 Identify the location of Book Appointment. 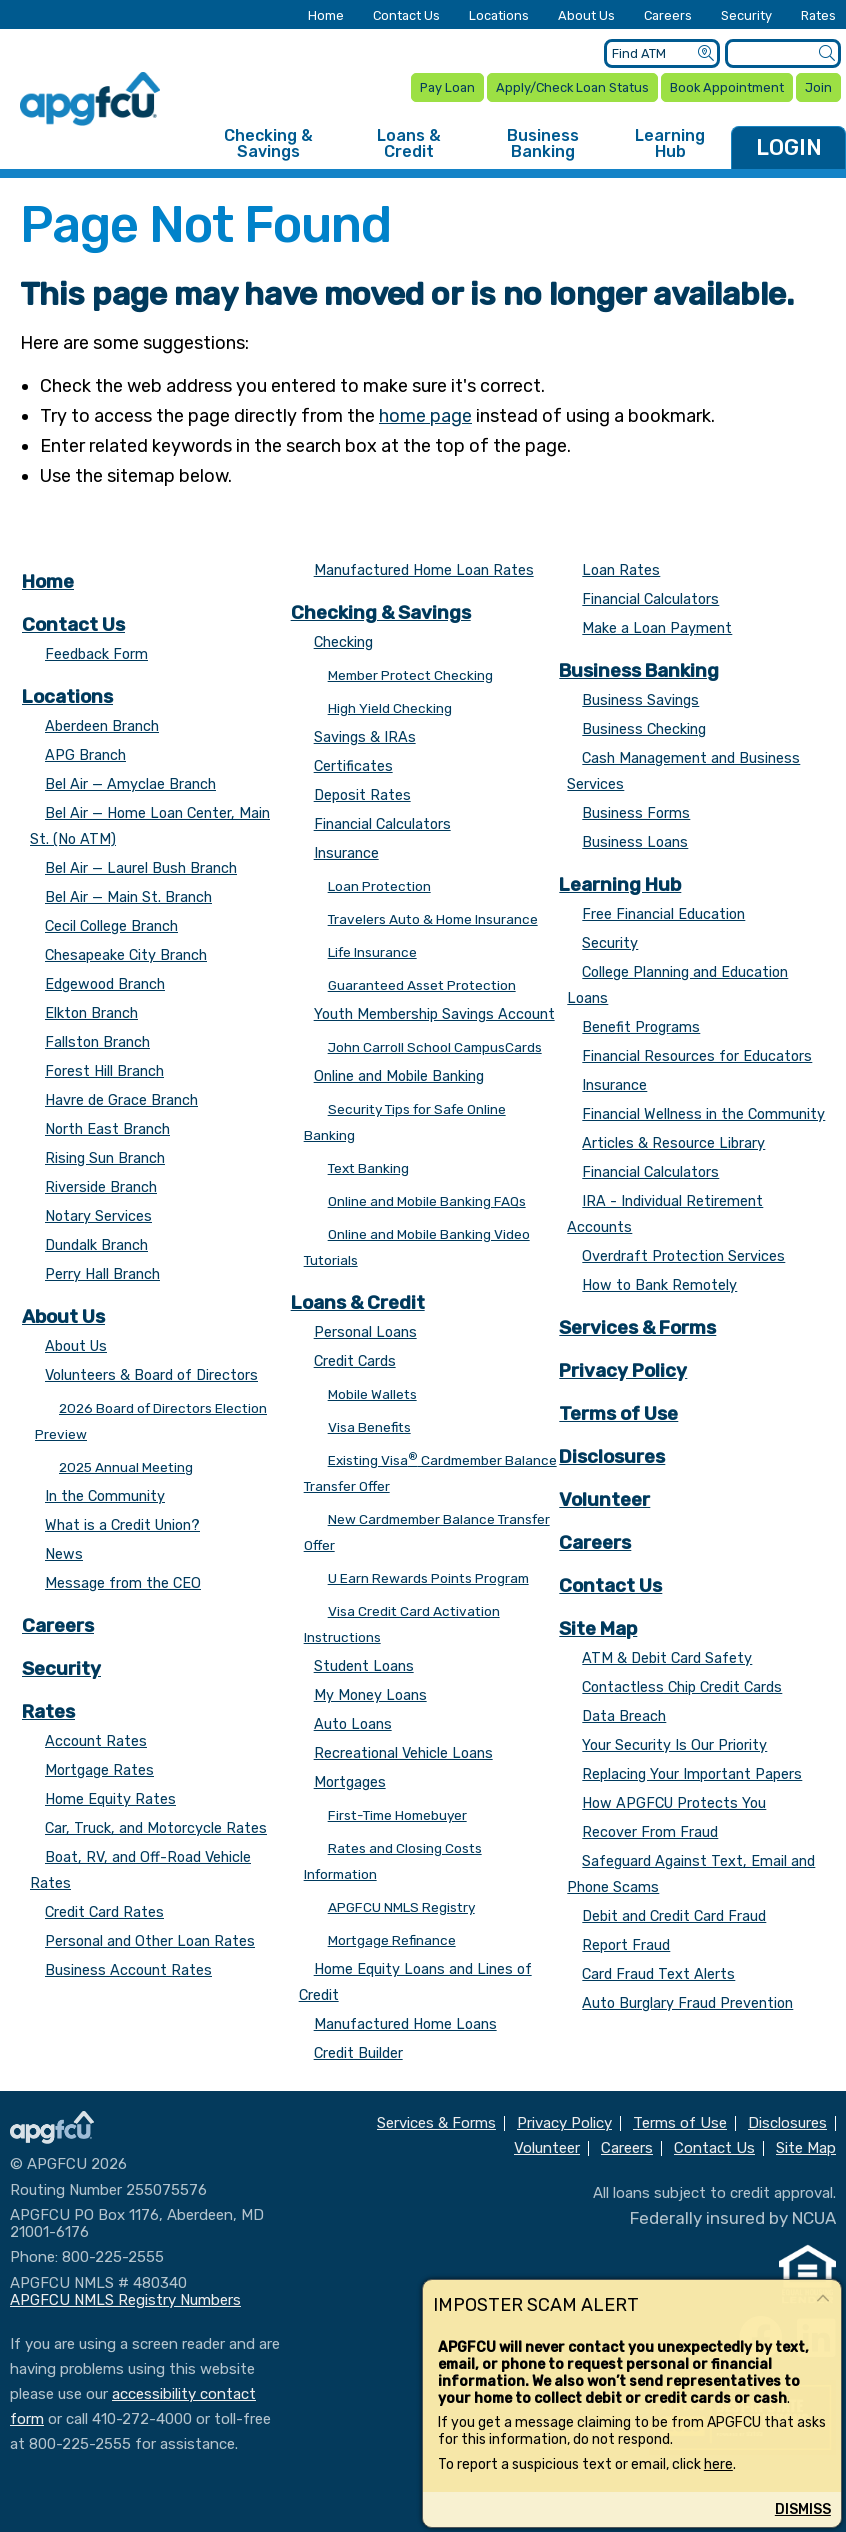
(727, 87).